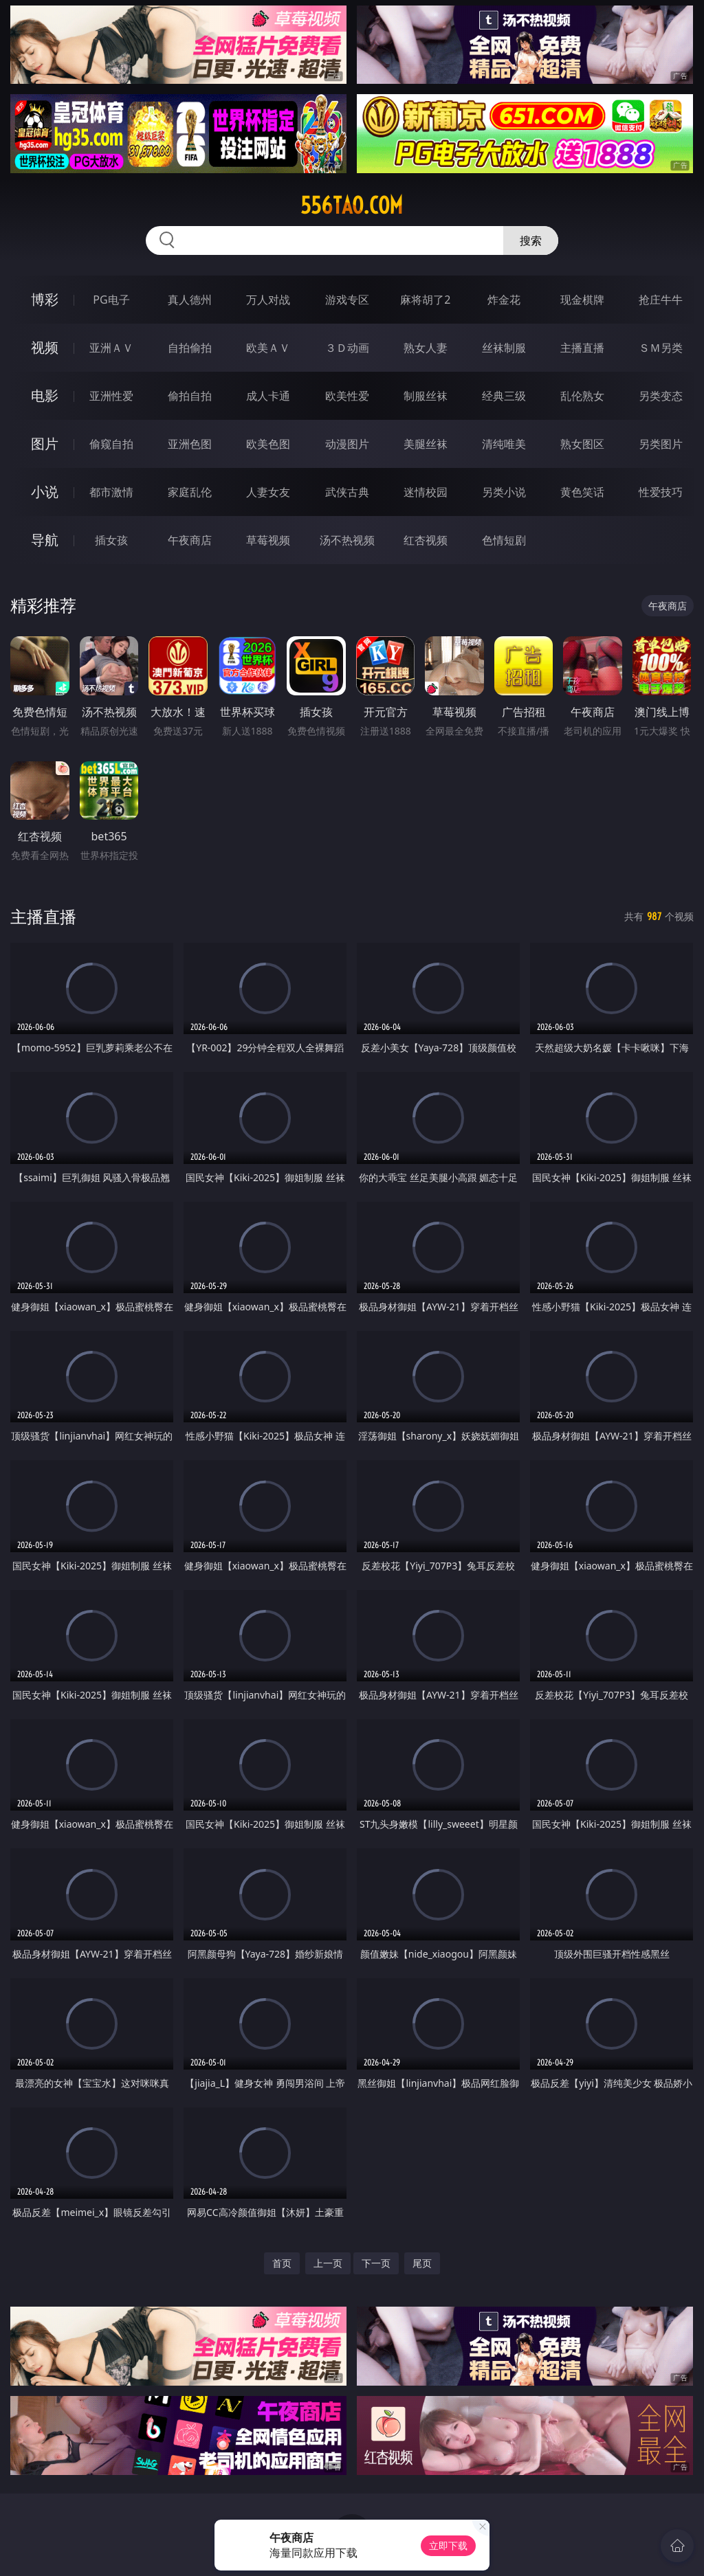  I want to click on 偷窥自拍, so click(111, 443).